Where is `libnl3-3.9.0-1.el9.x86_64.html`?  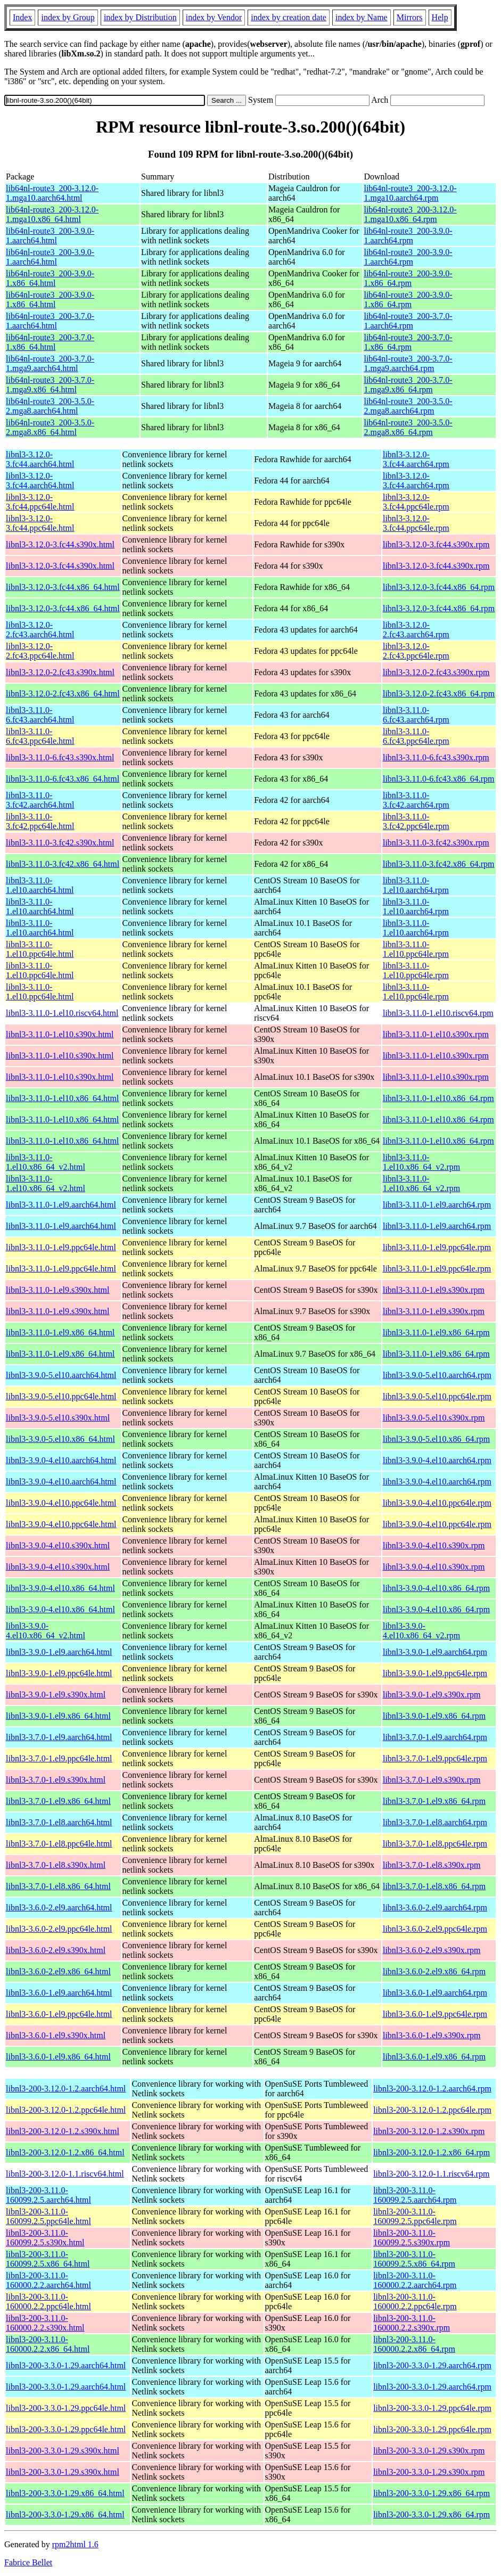 libnl3-3.9.0-1.el9.x86_64.html is located at coordinates (58, 1715).